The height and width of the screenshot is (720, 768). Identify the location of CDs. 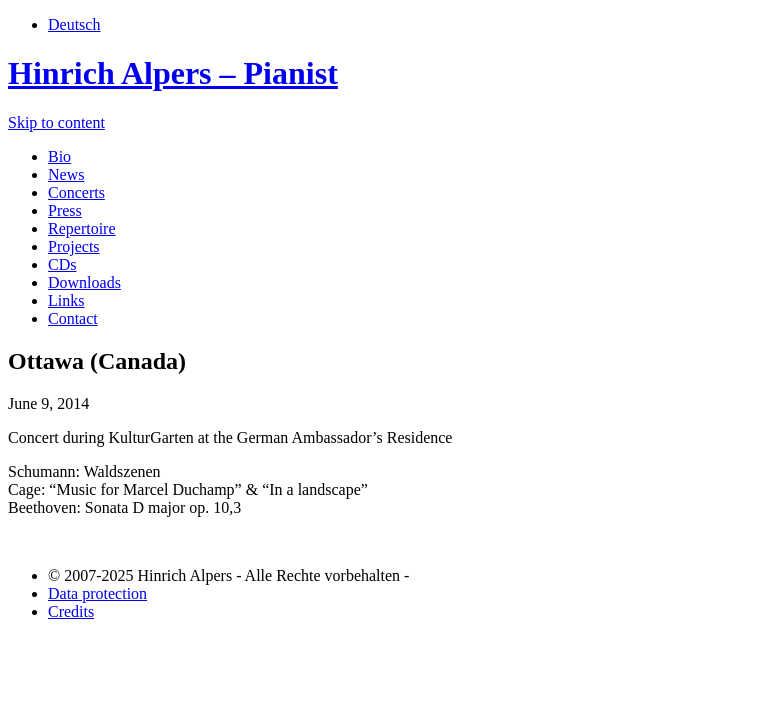
(62, 264).